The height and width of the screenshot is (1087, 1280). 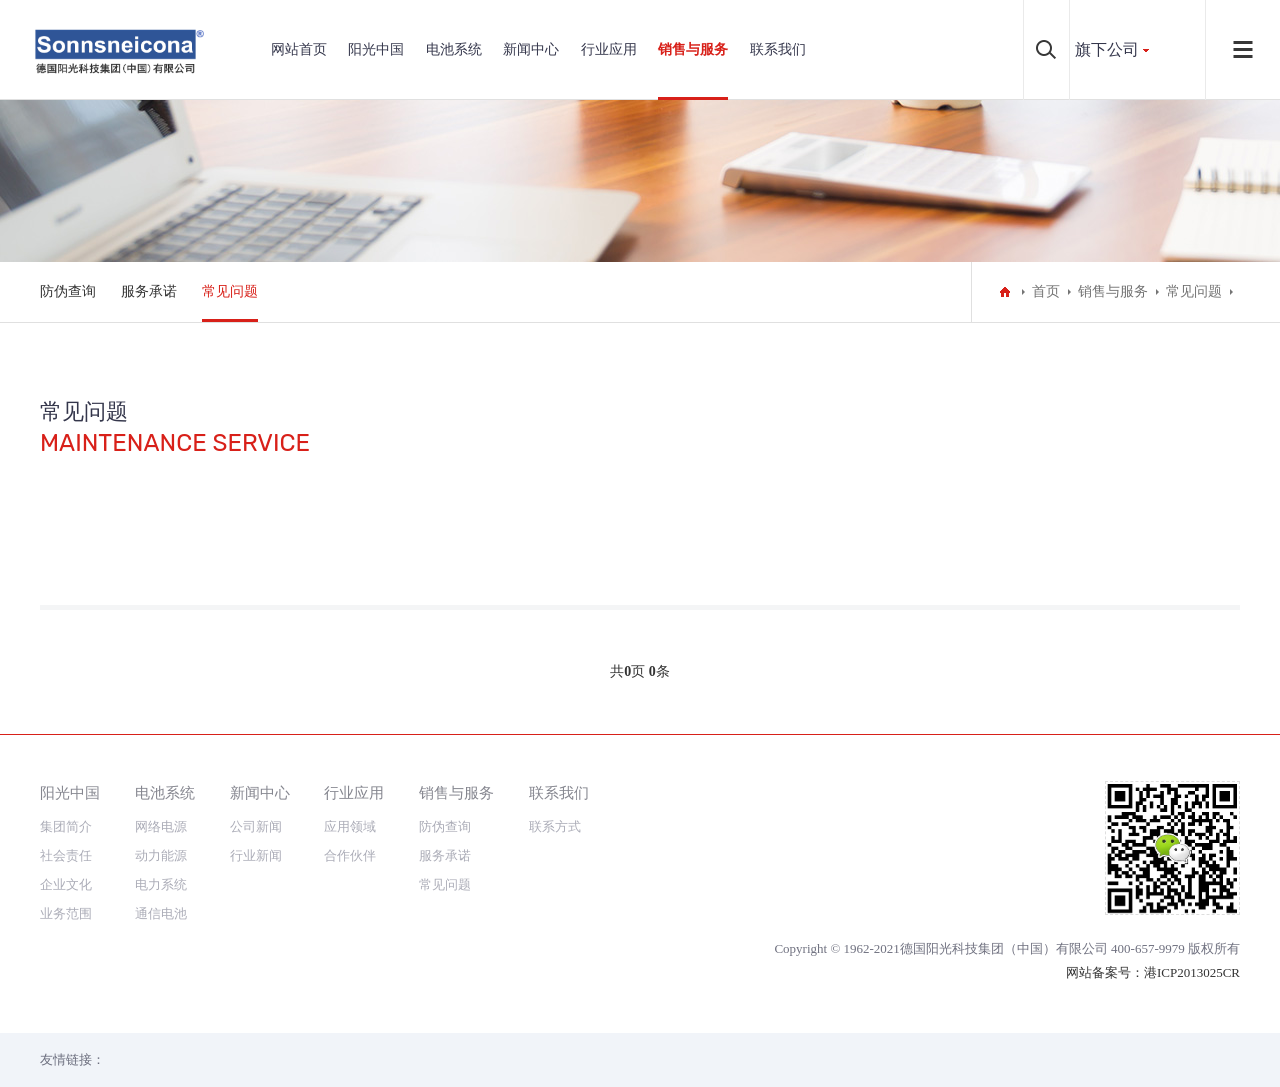 What do you see at coordinates (531, 49) in the screenshot?
I see `新闻中心` at bounding box center [531, 49].